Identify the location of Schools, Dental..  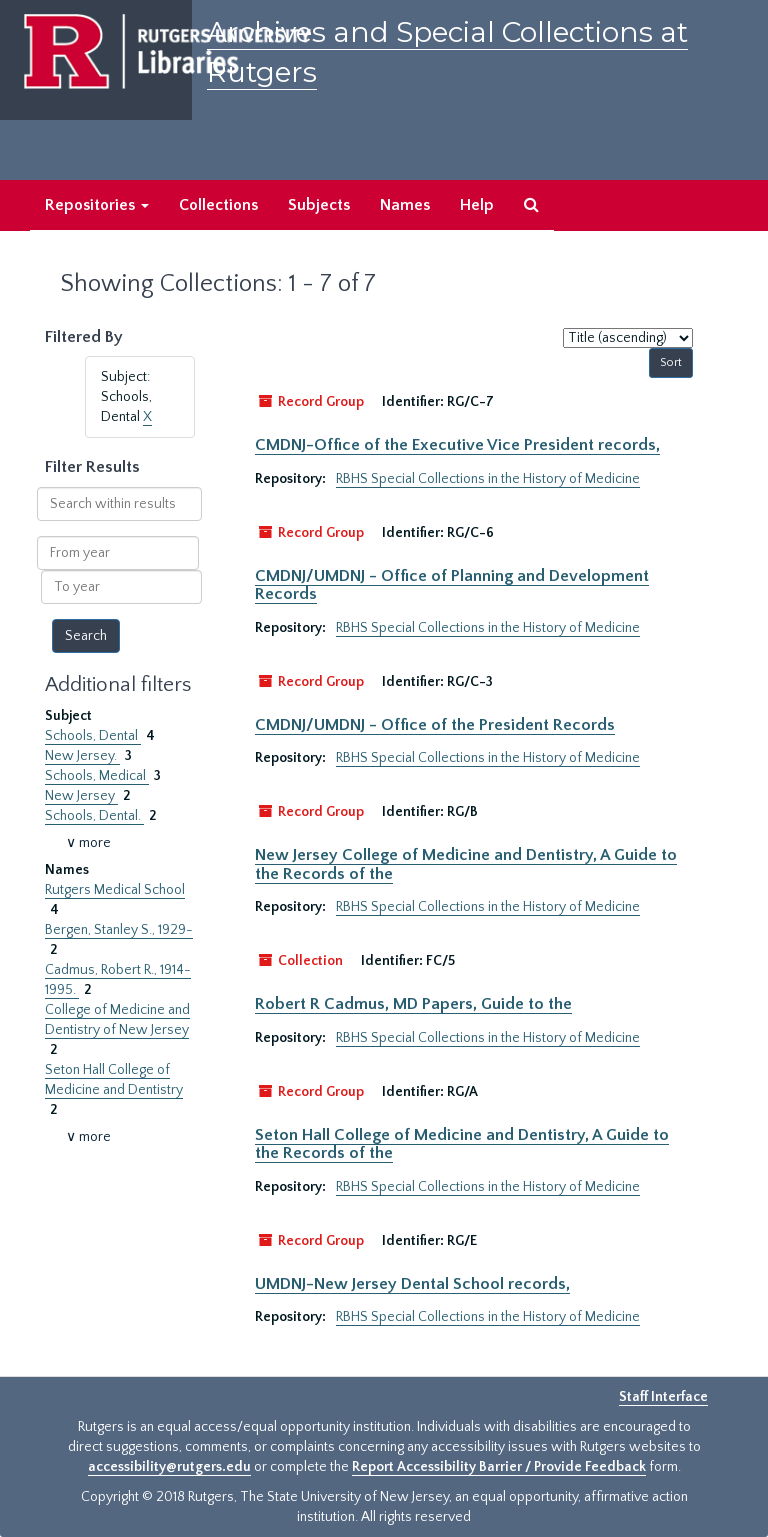
(94, 816).